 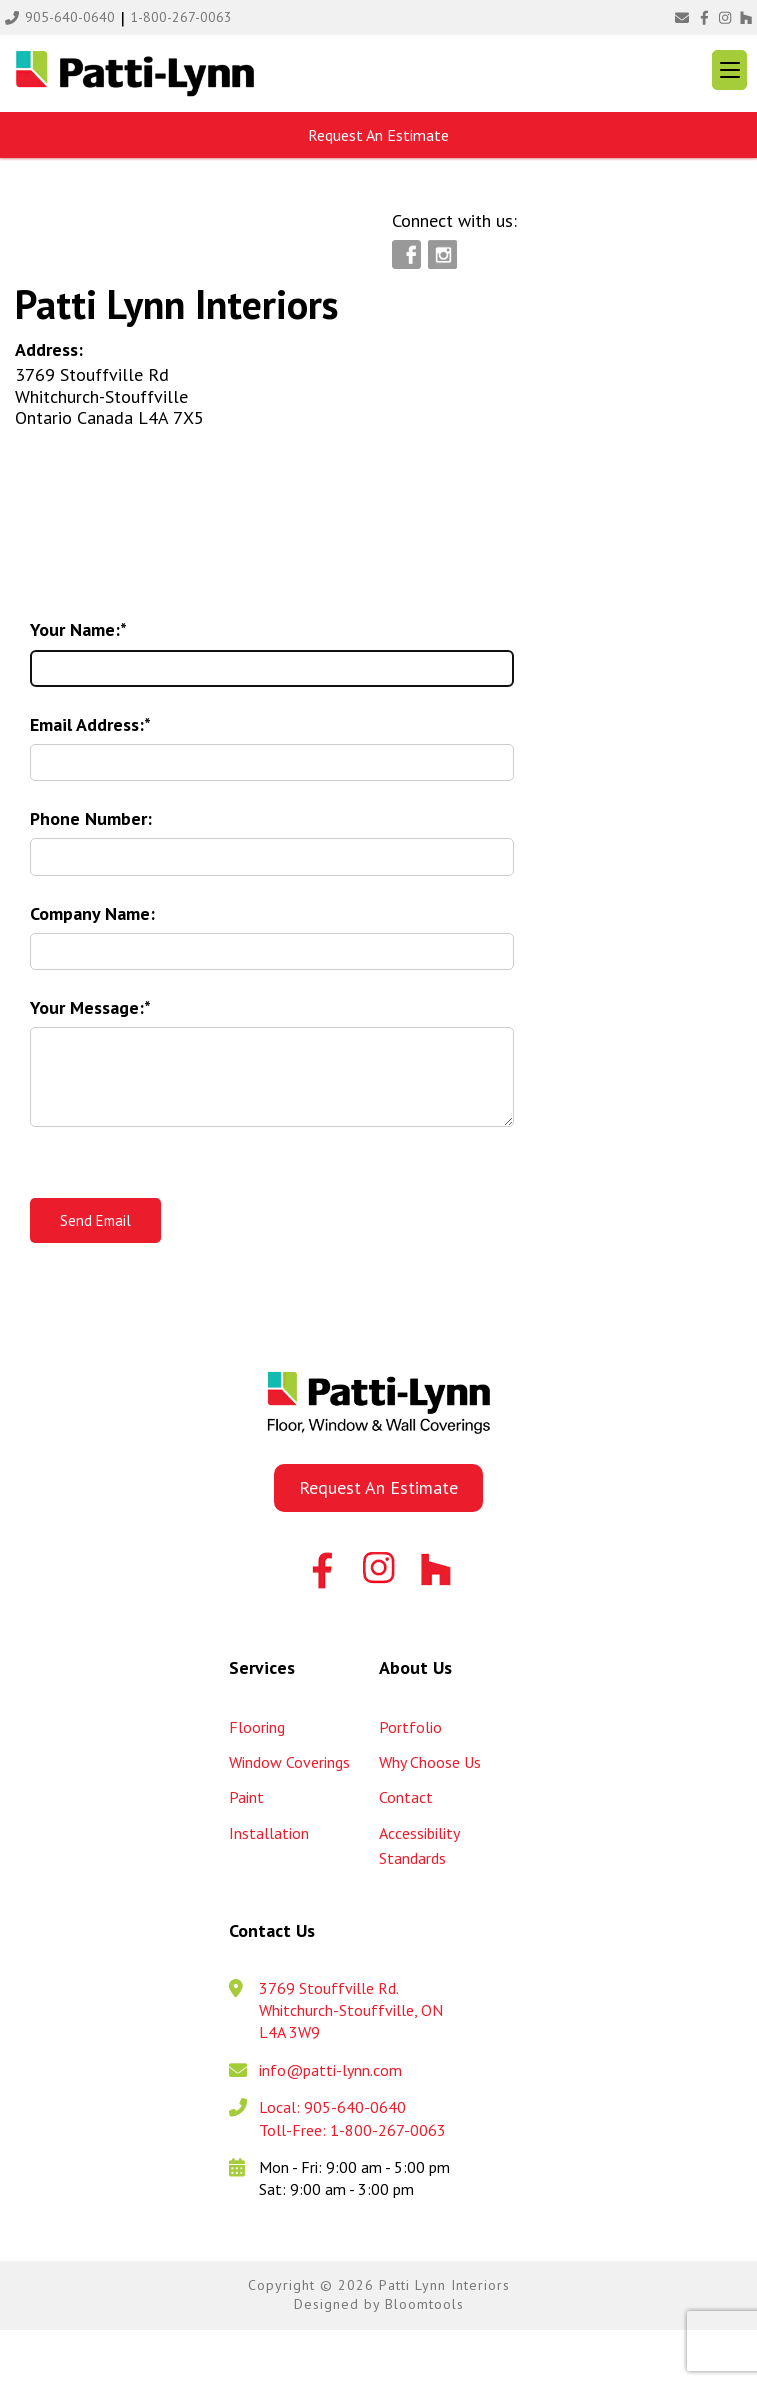 What do you see at coordinates (704, 17) in the screenshot?
I see `facebook` at bounding box center [704, 17].